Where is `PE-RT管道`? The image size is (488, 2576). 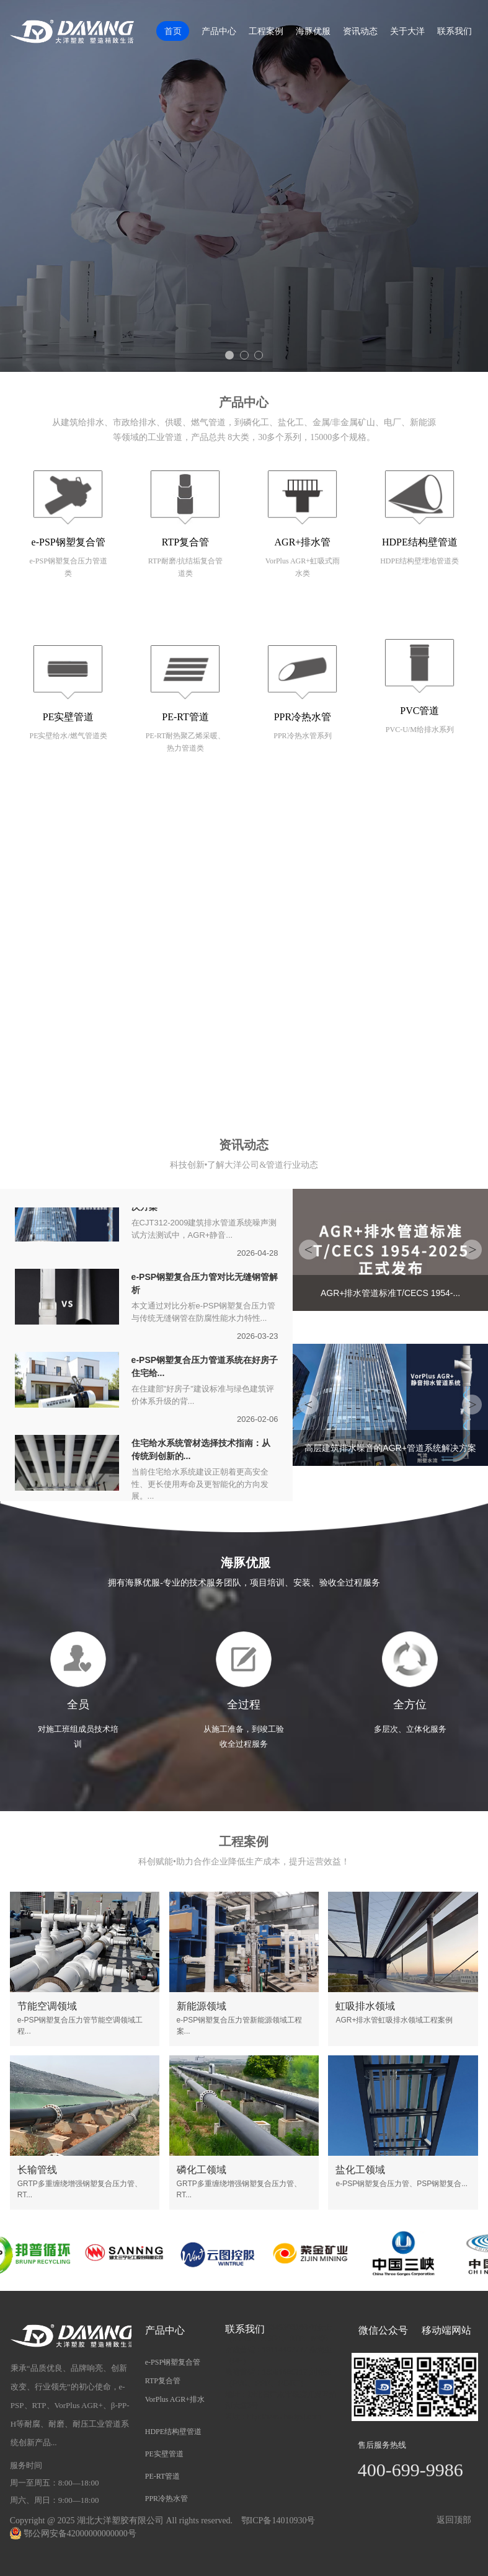 PE-RT管道 is located at coordinates (185, 717).